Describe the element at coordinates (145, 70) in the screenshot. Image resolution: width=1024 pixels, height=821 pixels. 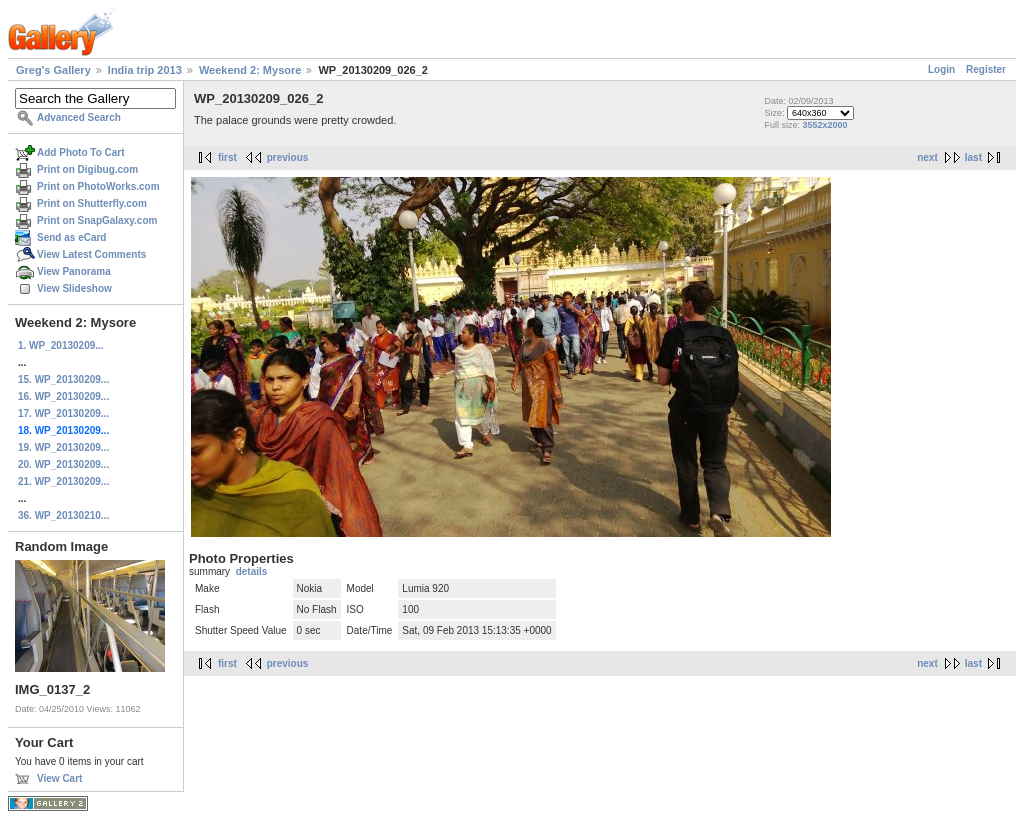
I see `India trip 2013` at that location.